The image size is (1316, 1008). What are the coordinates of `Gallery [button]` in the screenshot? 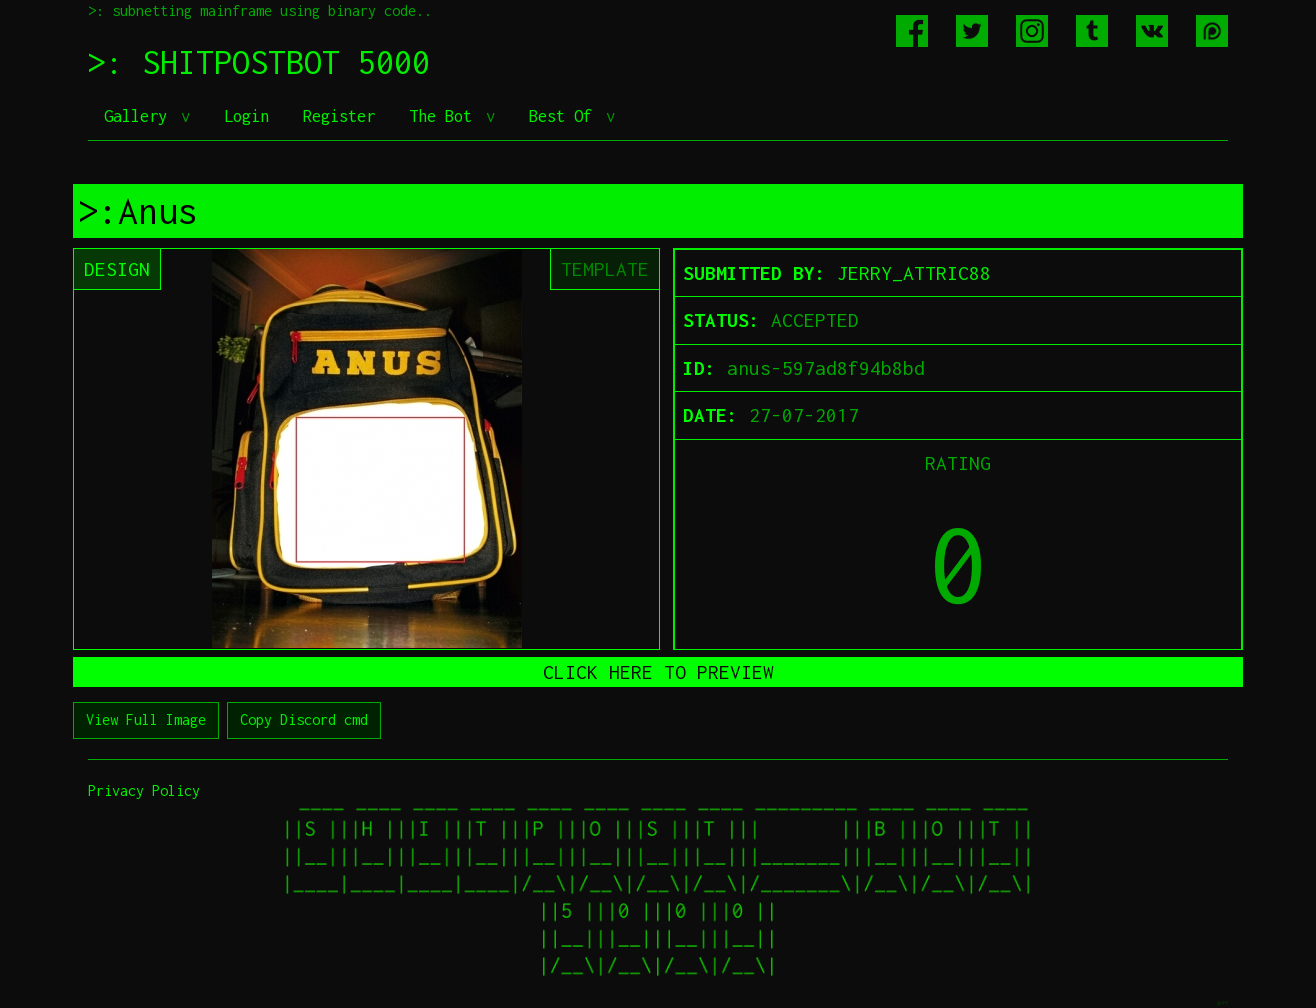 It's located at (140, 116).